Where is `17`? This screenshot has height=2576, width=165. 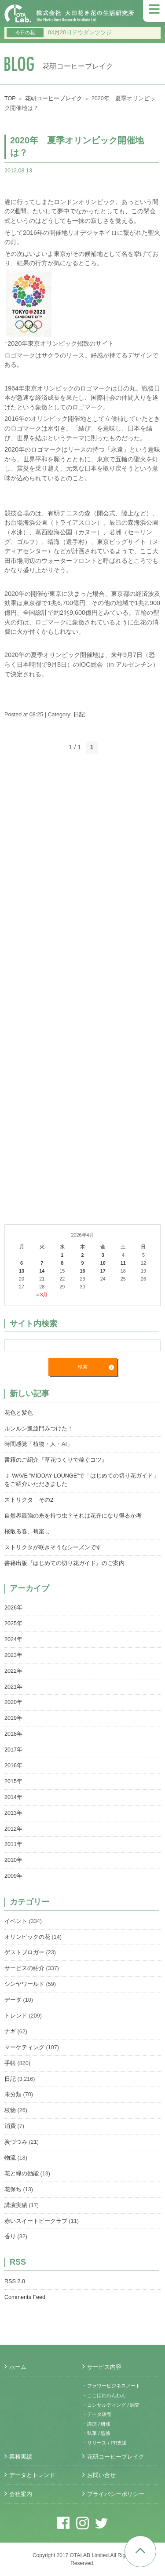 17 is located at coordinates (103, 1270).